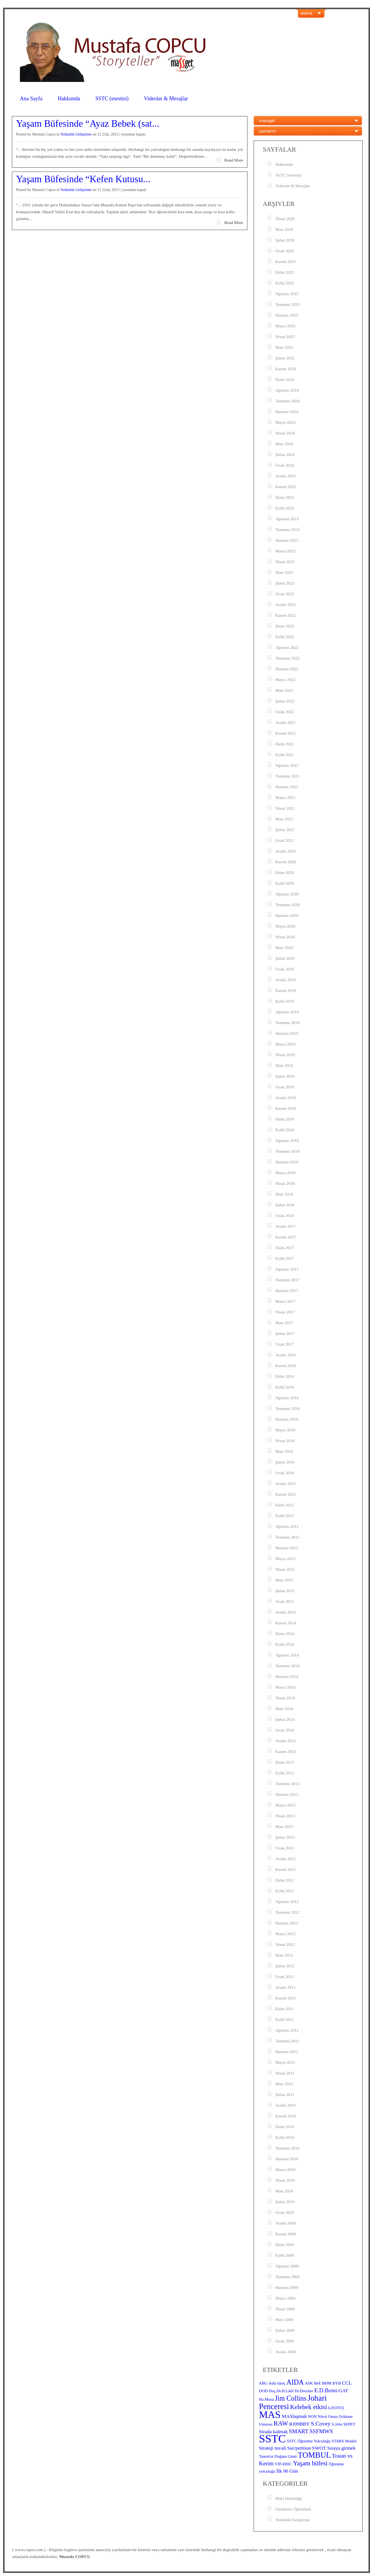  What do you see at coordinates (285, 2298) in the screenshot?
I see `Mayıs 2009` at bounding box center [285, 2298].